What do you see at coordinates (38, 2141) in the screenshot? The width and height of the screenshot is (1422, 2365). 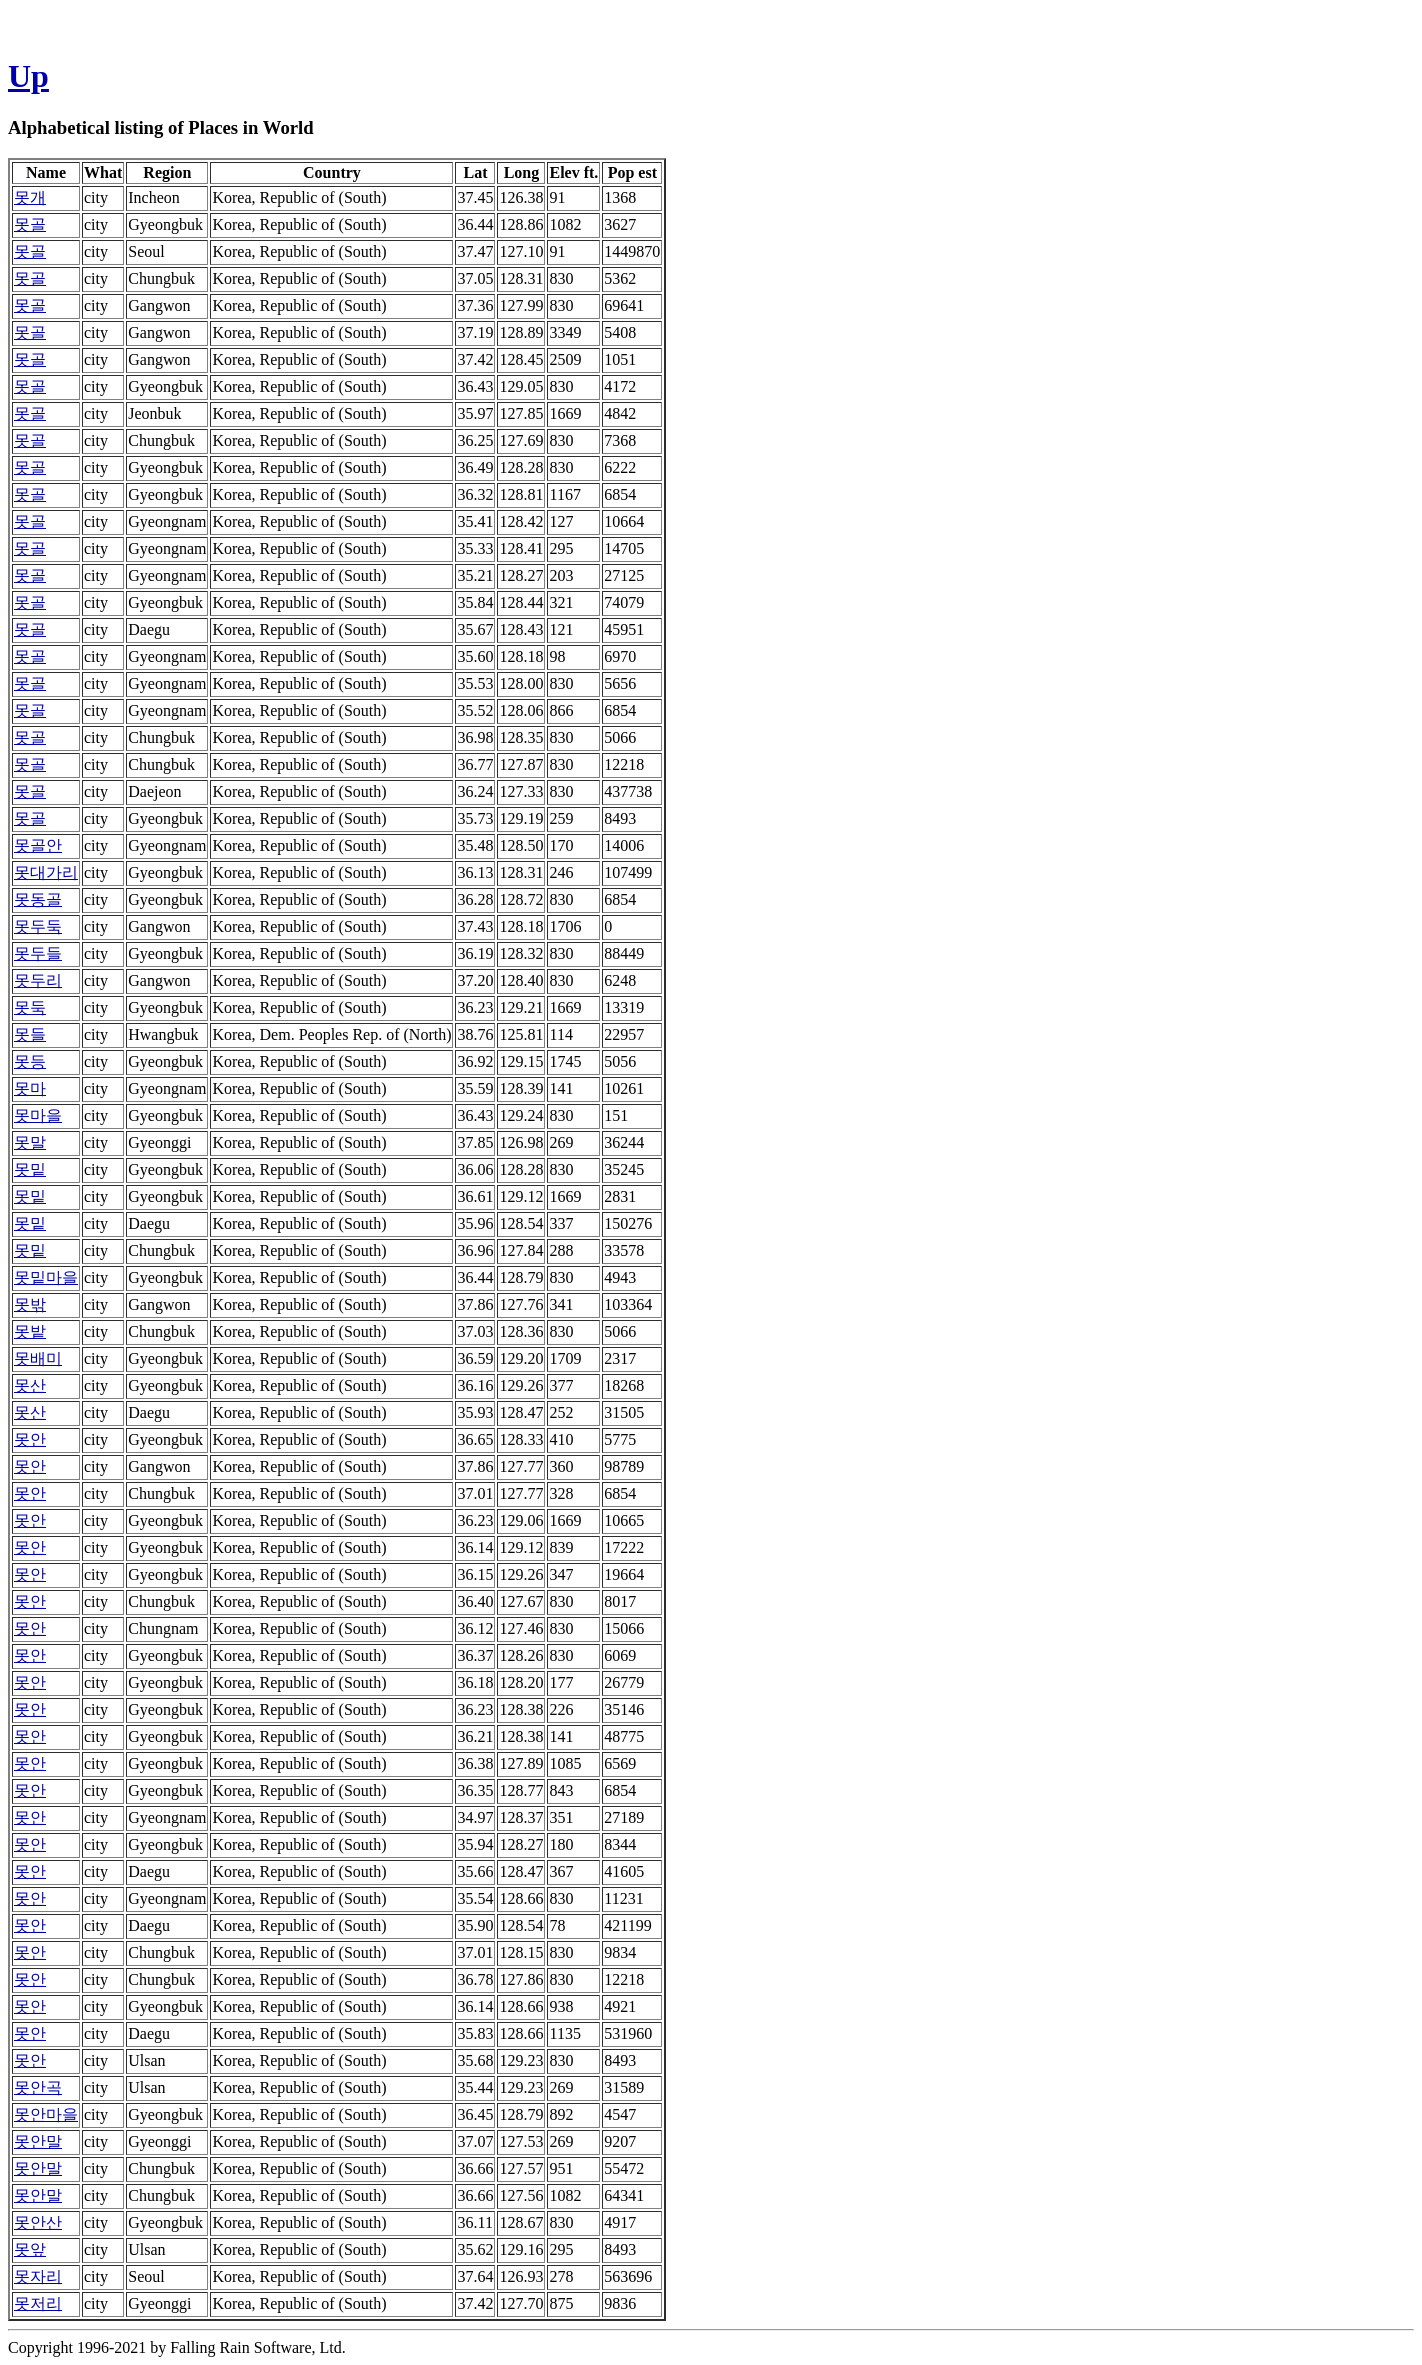 I see `못안말` at bounding box center [38, 2141].